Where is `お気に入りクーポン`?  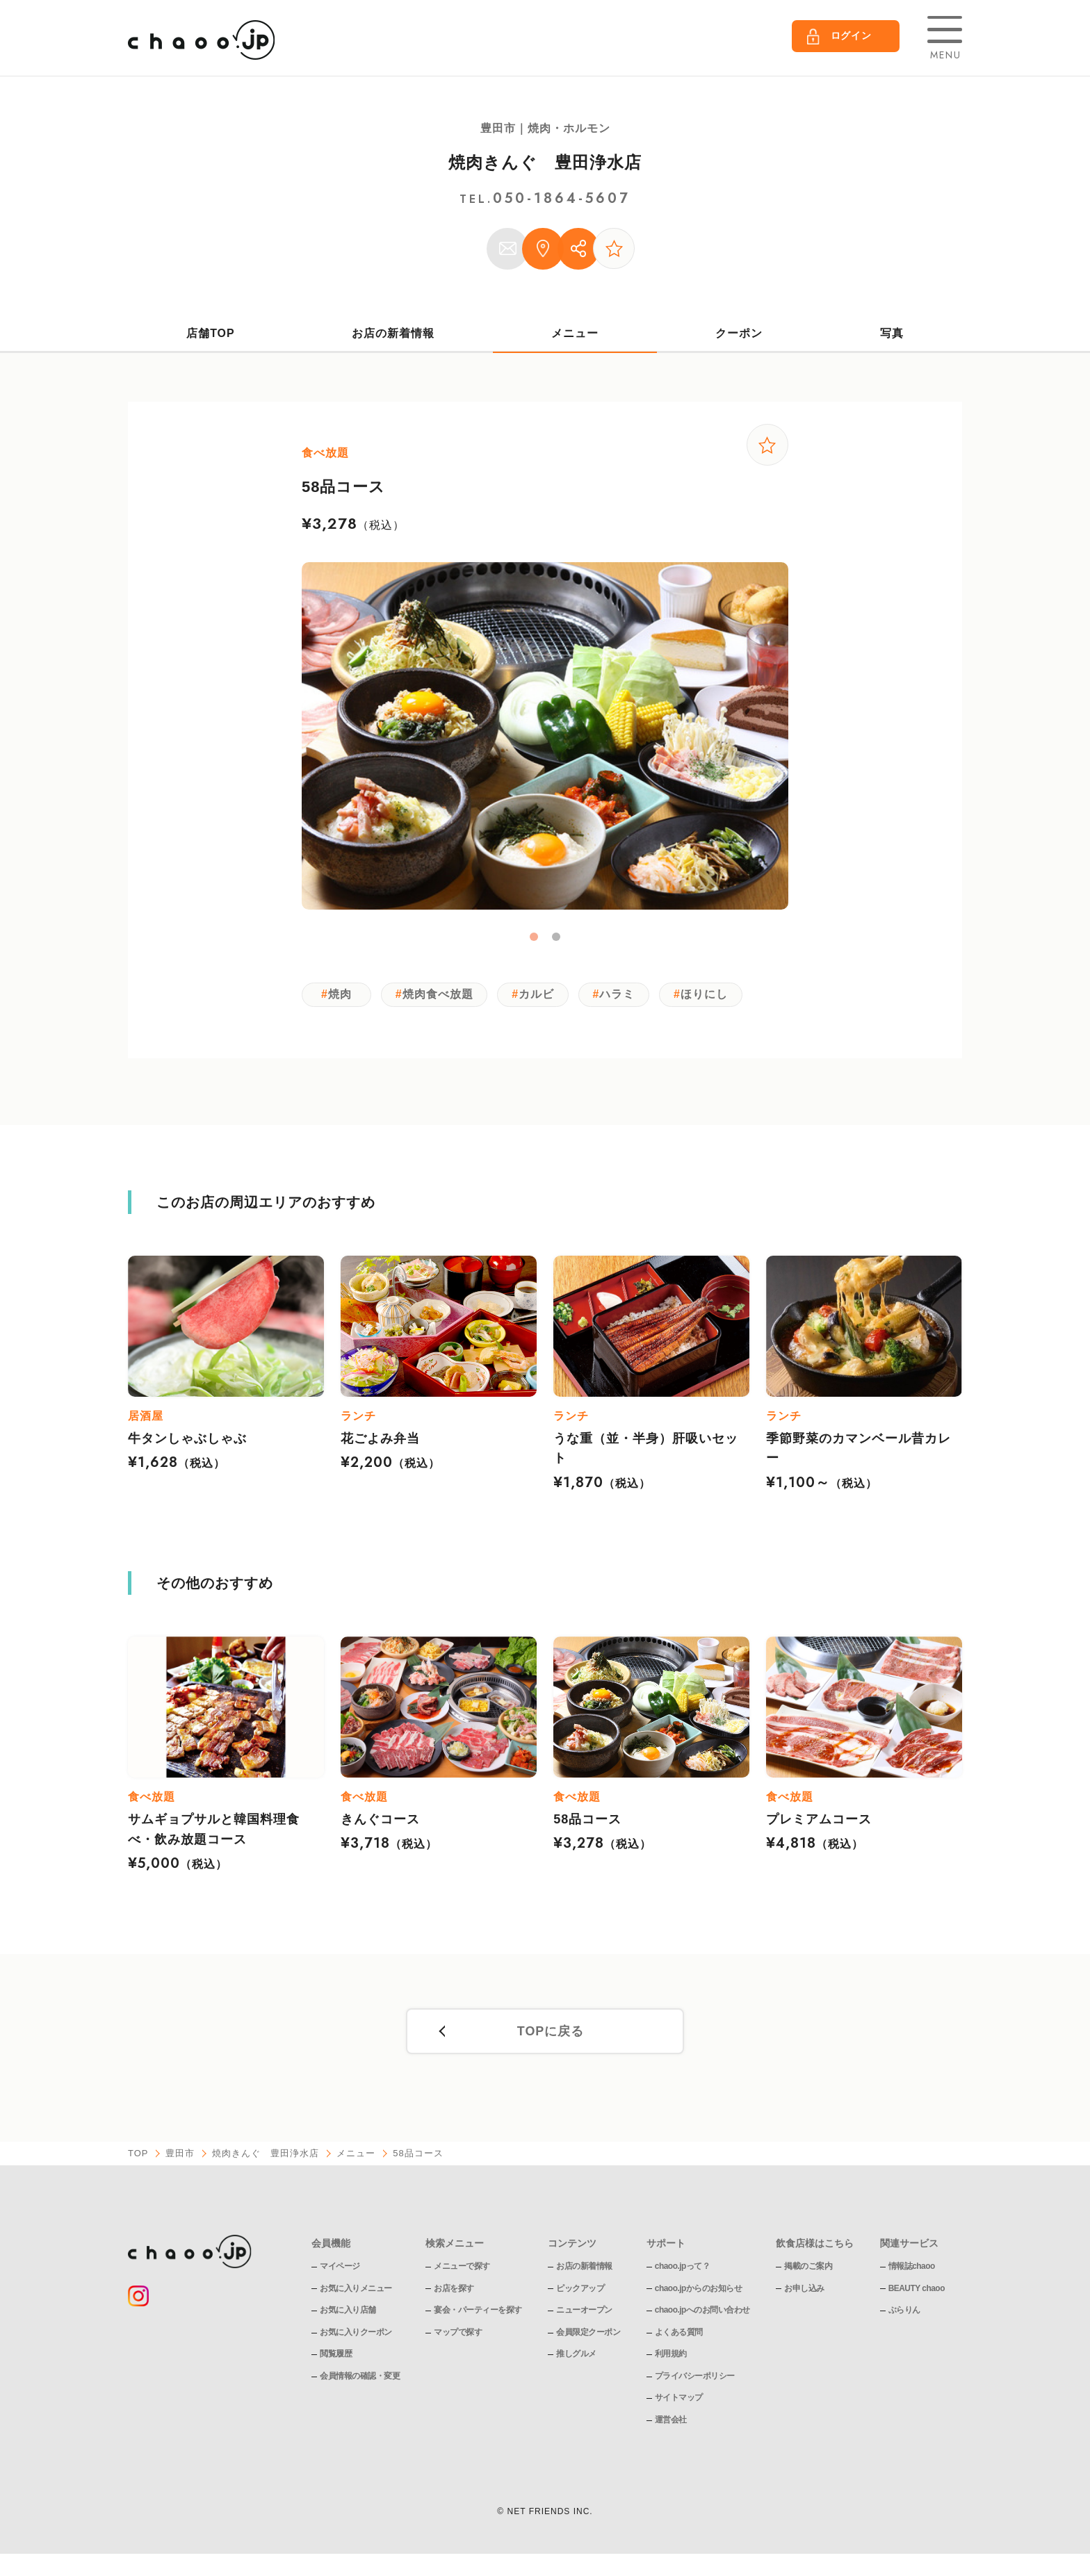
お気に入りクーポン is located at coordinates (356, 2334).